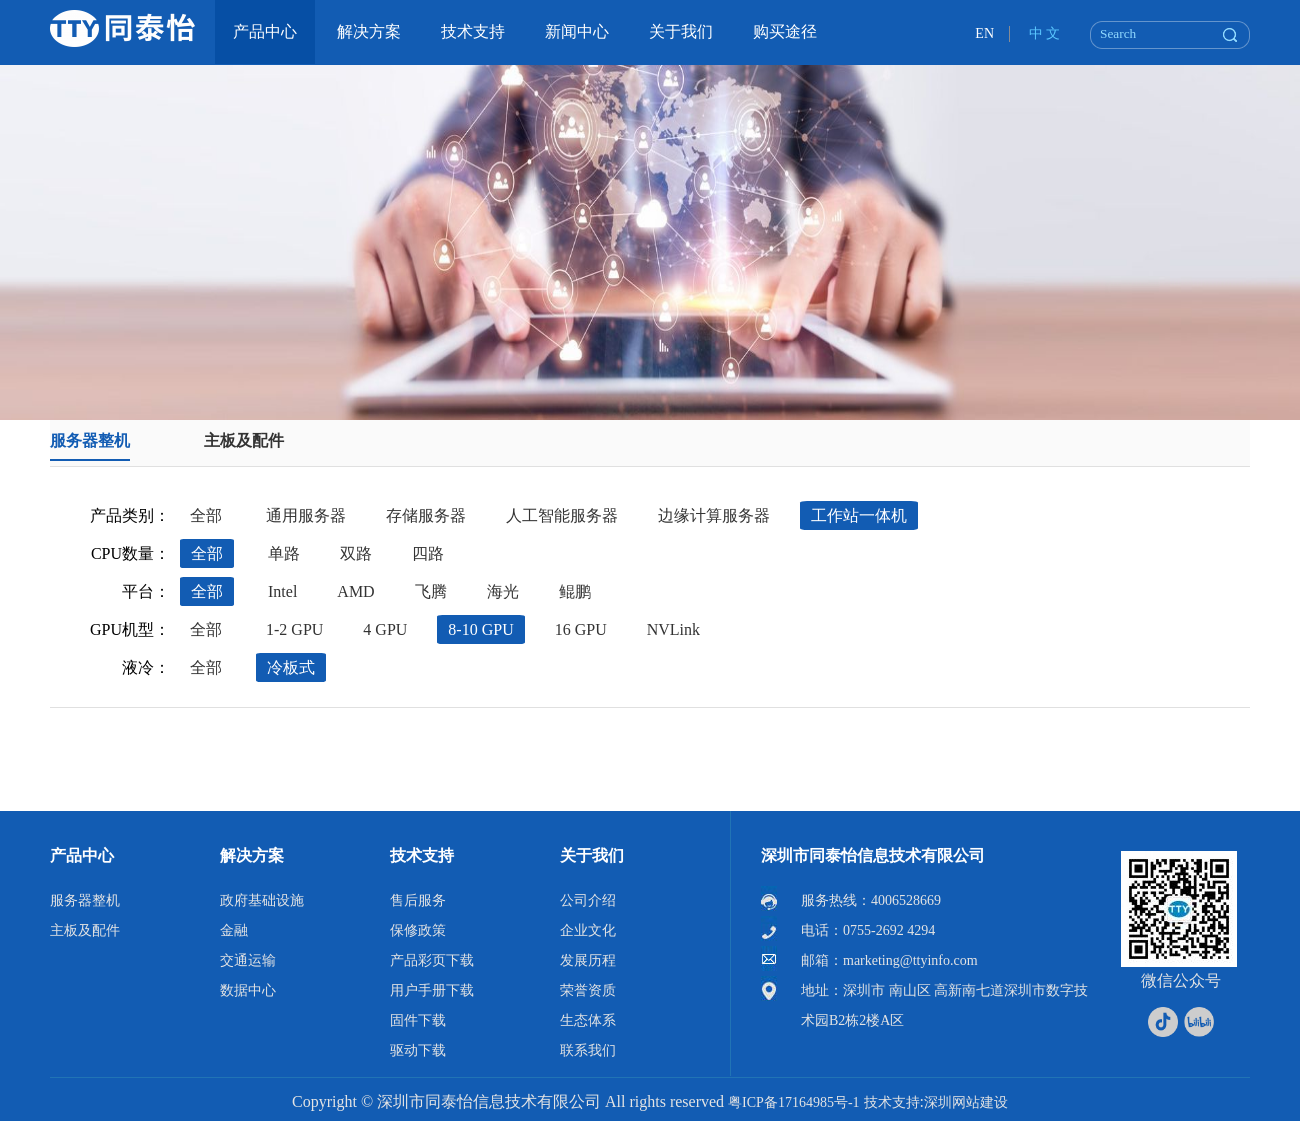 This screenshot has width=1300, height=1121. I want to click on 冷板式, so click(291, 667).